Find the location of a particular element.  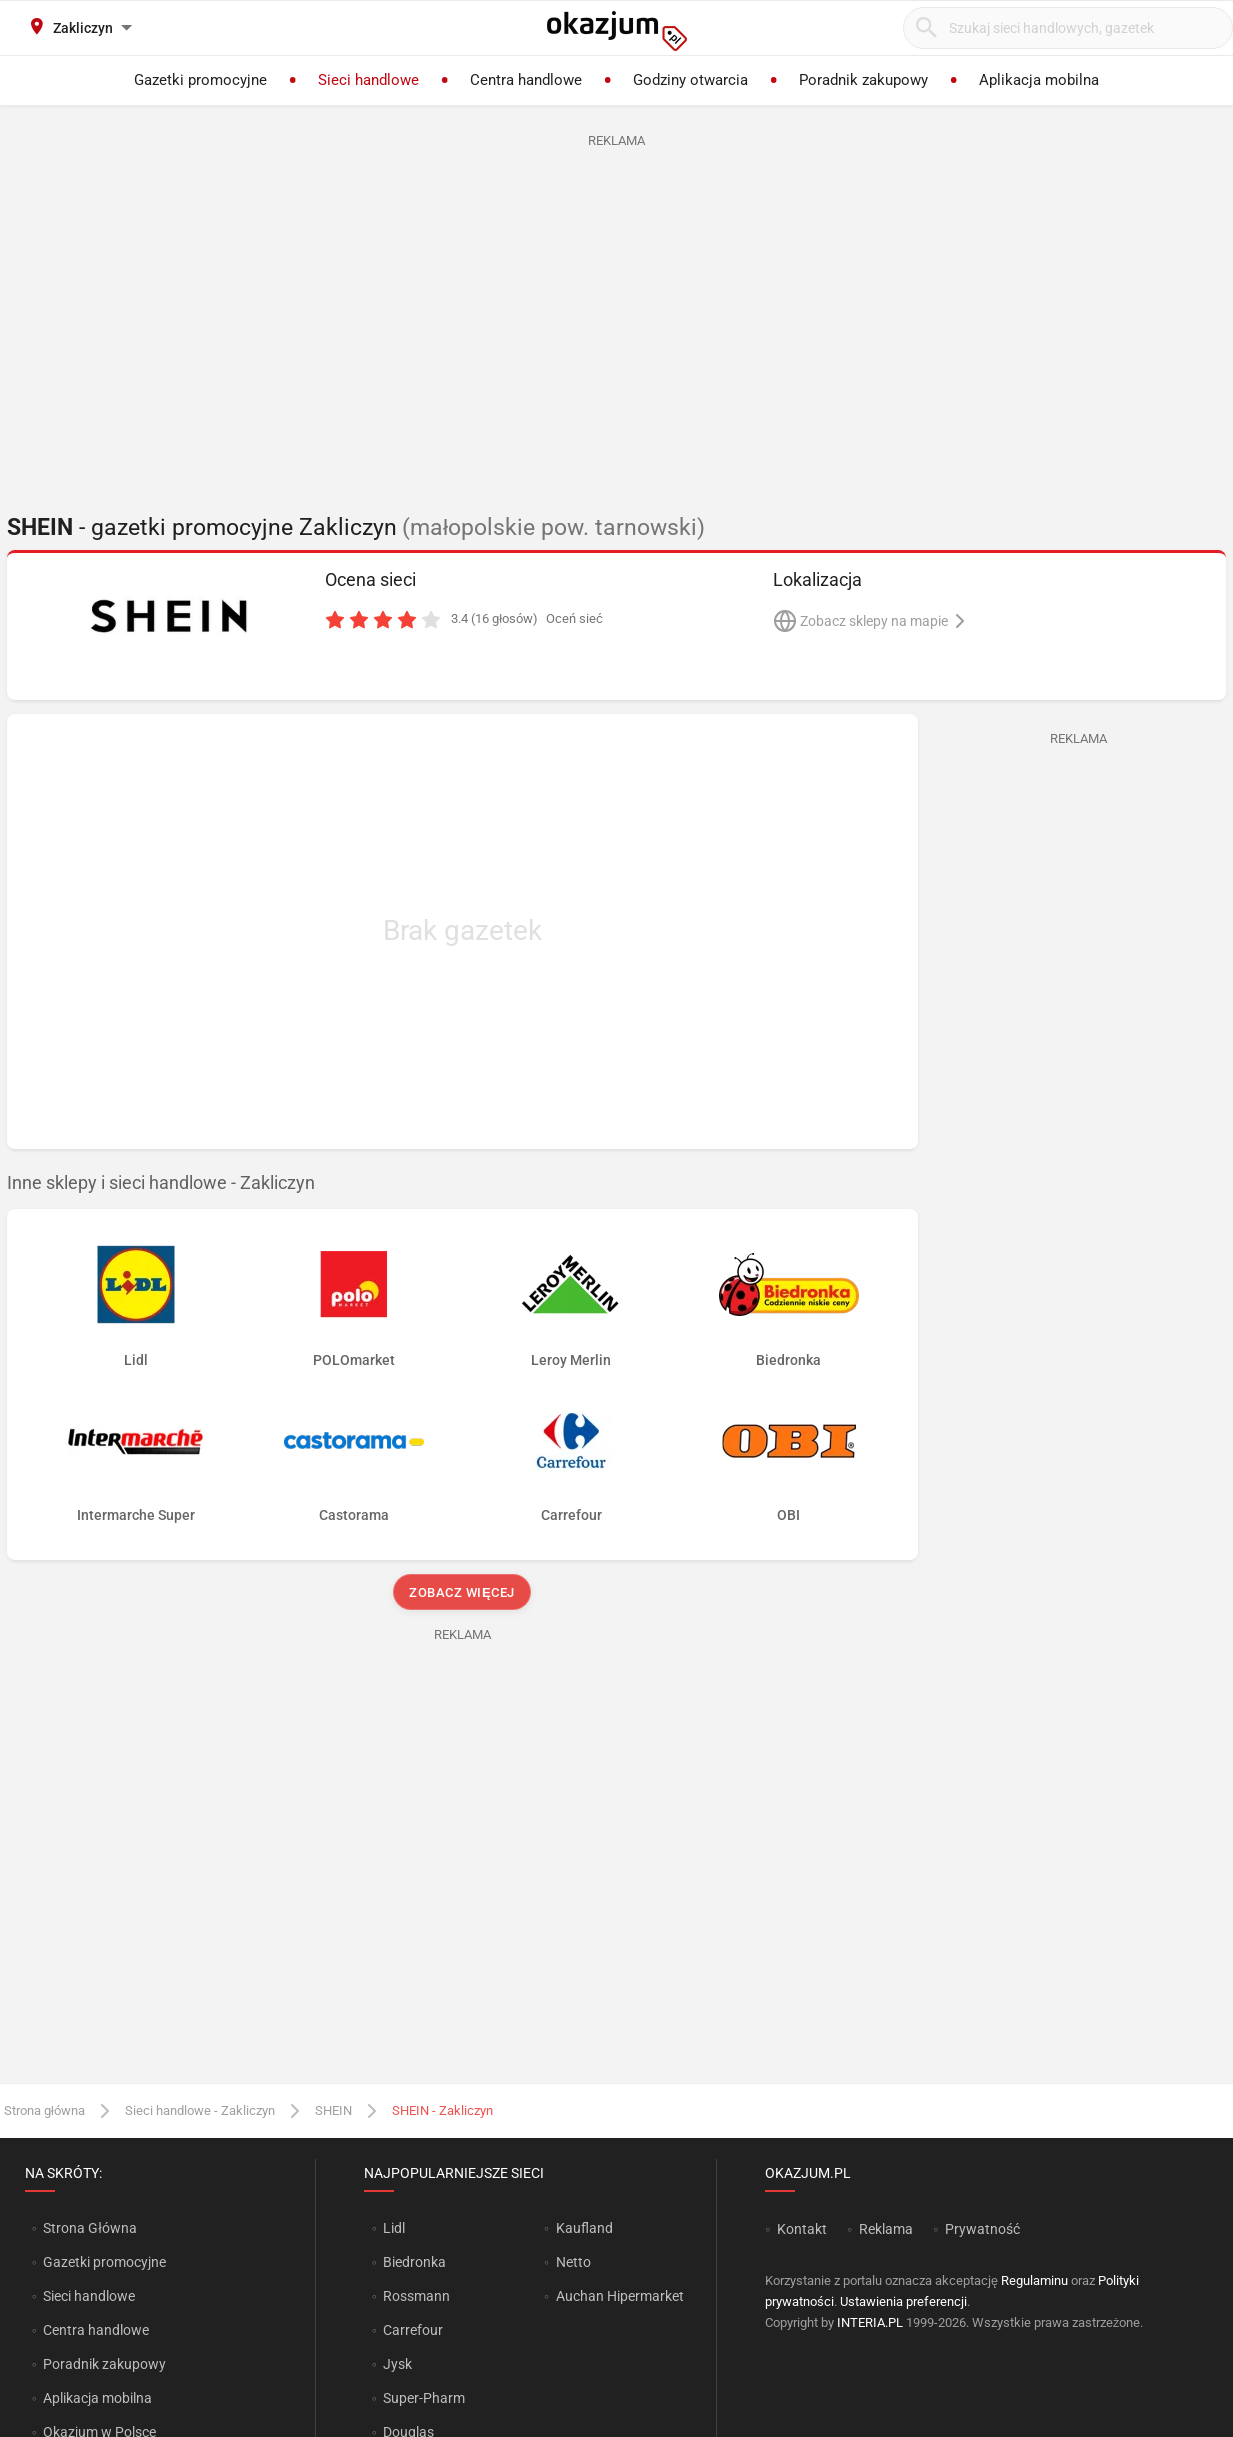

Lidl is located at coordinates (394, 2228).